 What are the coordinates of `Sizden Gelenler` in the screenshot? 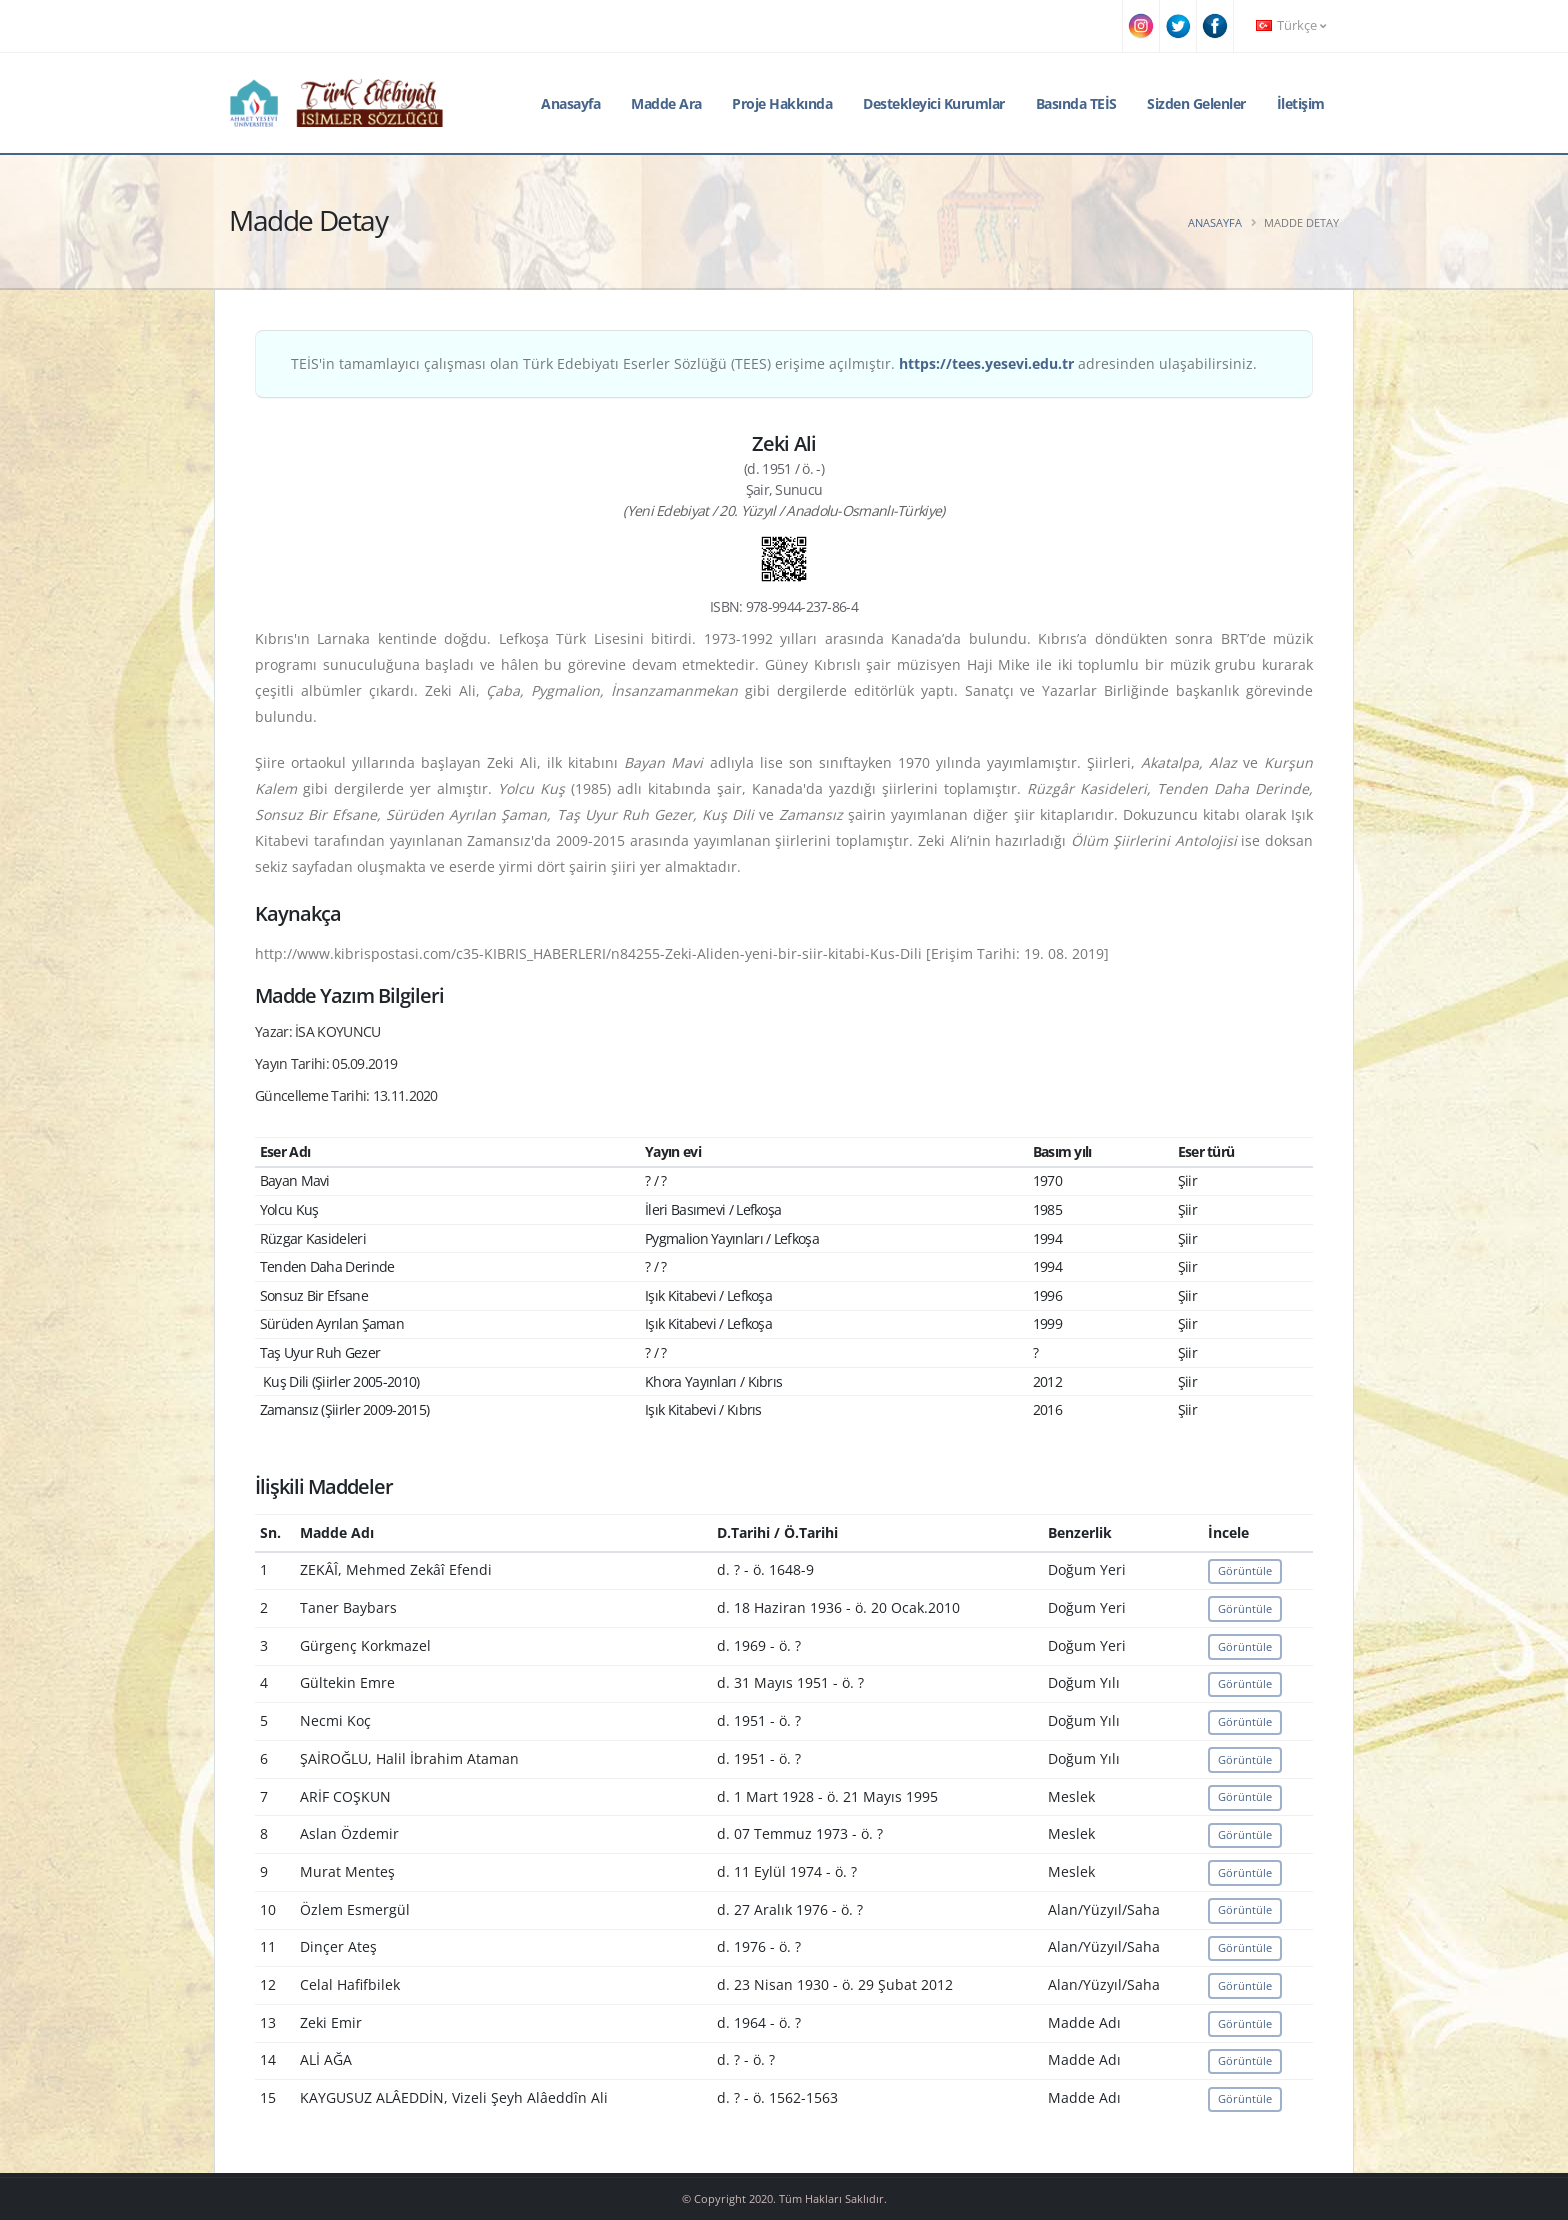 It's located at (1196, 103).